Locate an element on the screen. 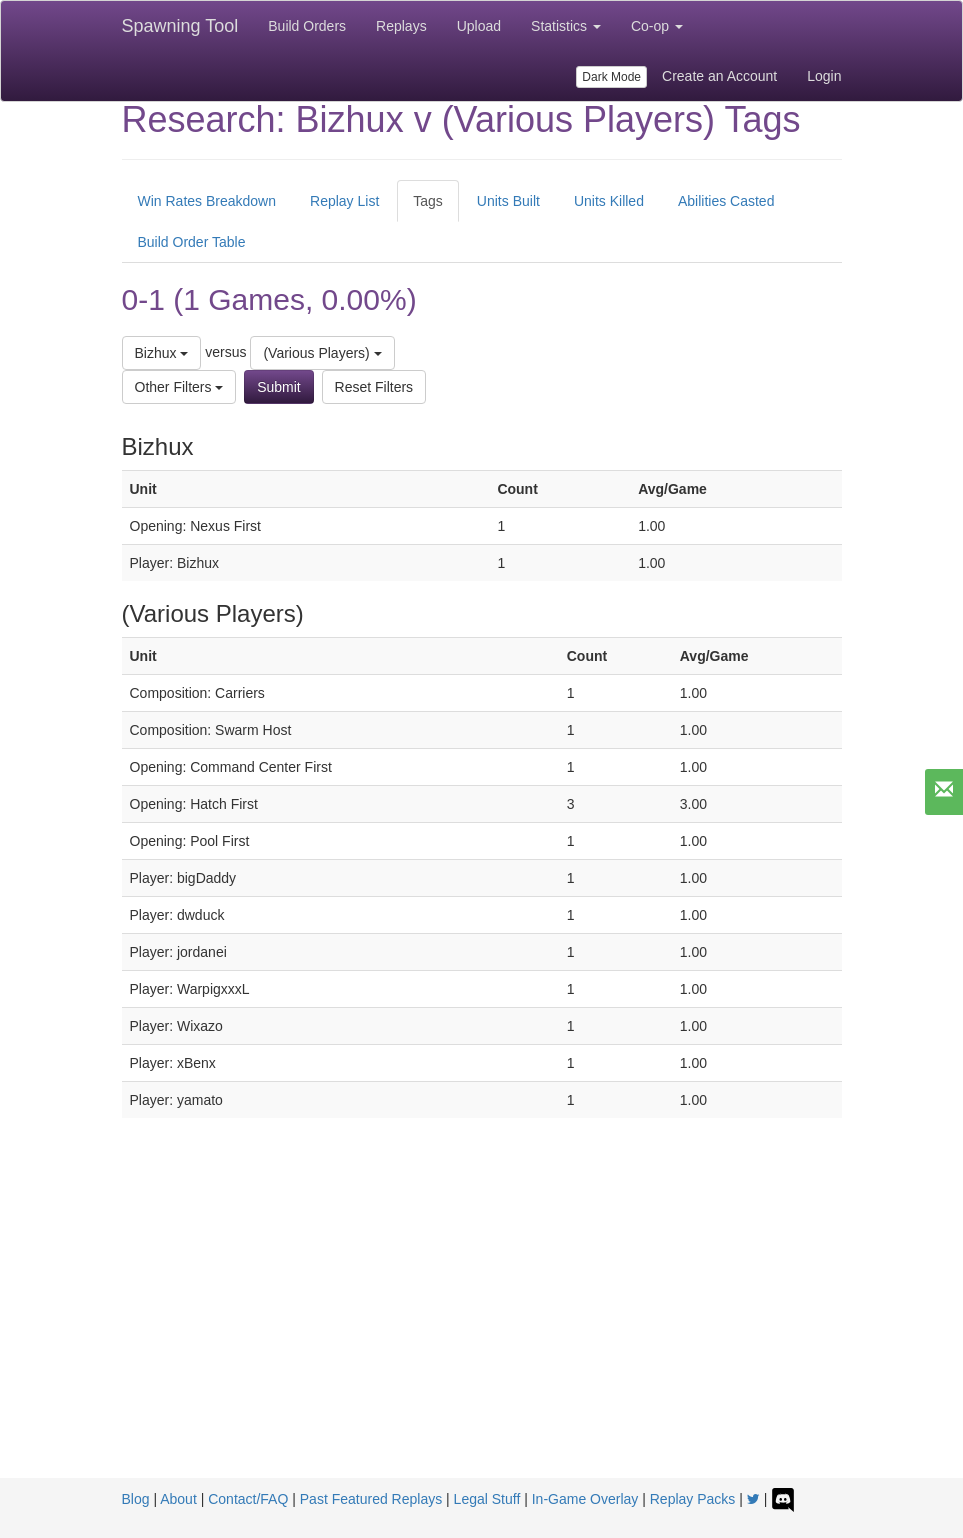 This screenshot has height=1538, width=963. Build Orders is located at coordinates (307, 26).